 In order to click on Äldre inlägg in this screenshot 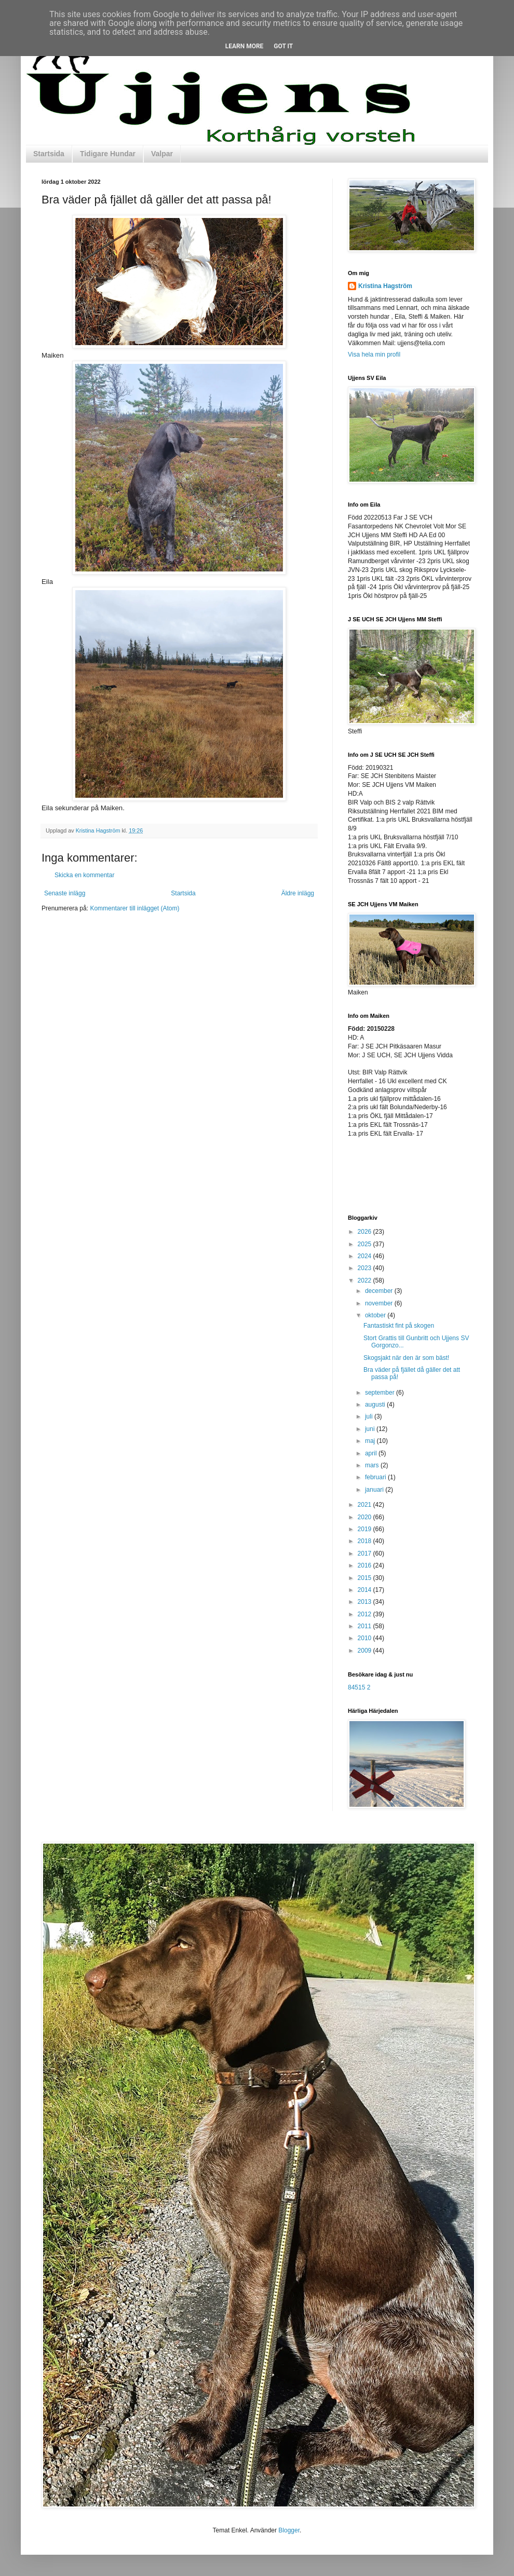, I will do `click(297, 893)`.